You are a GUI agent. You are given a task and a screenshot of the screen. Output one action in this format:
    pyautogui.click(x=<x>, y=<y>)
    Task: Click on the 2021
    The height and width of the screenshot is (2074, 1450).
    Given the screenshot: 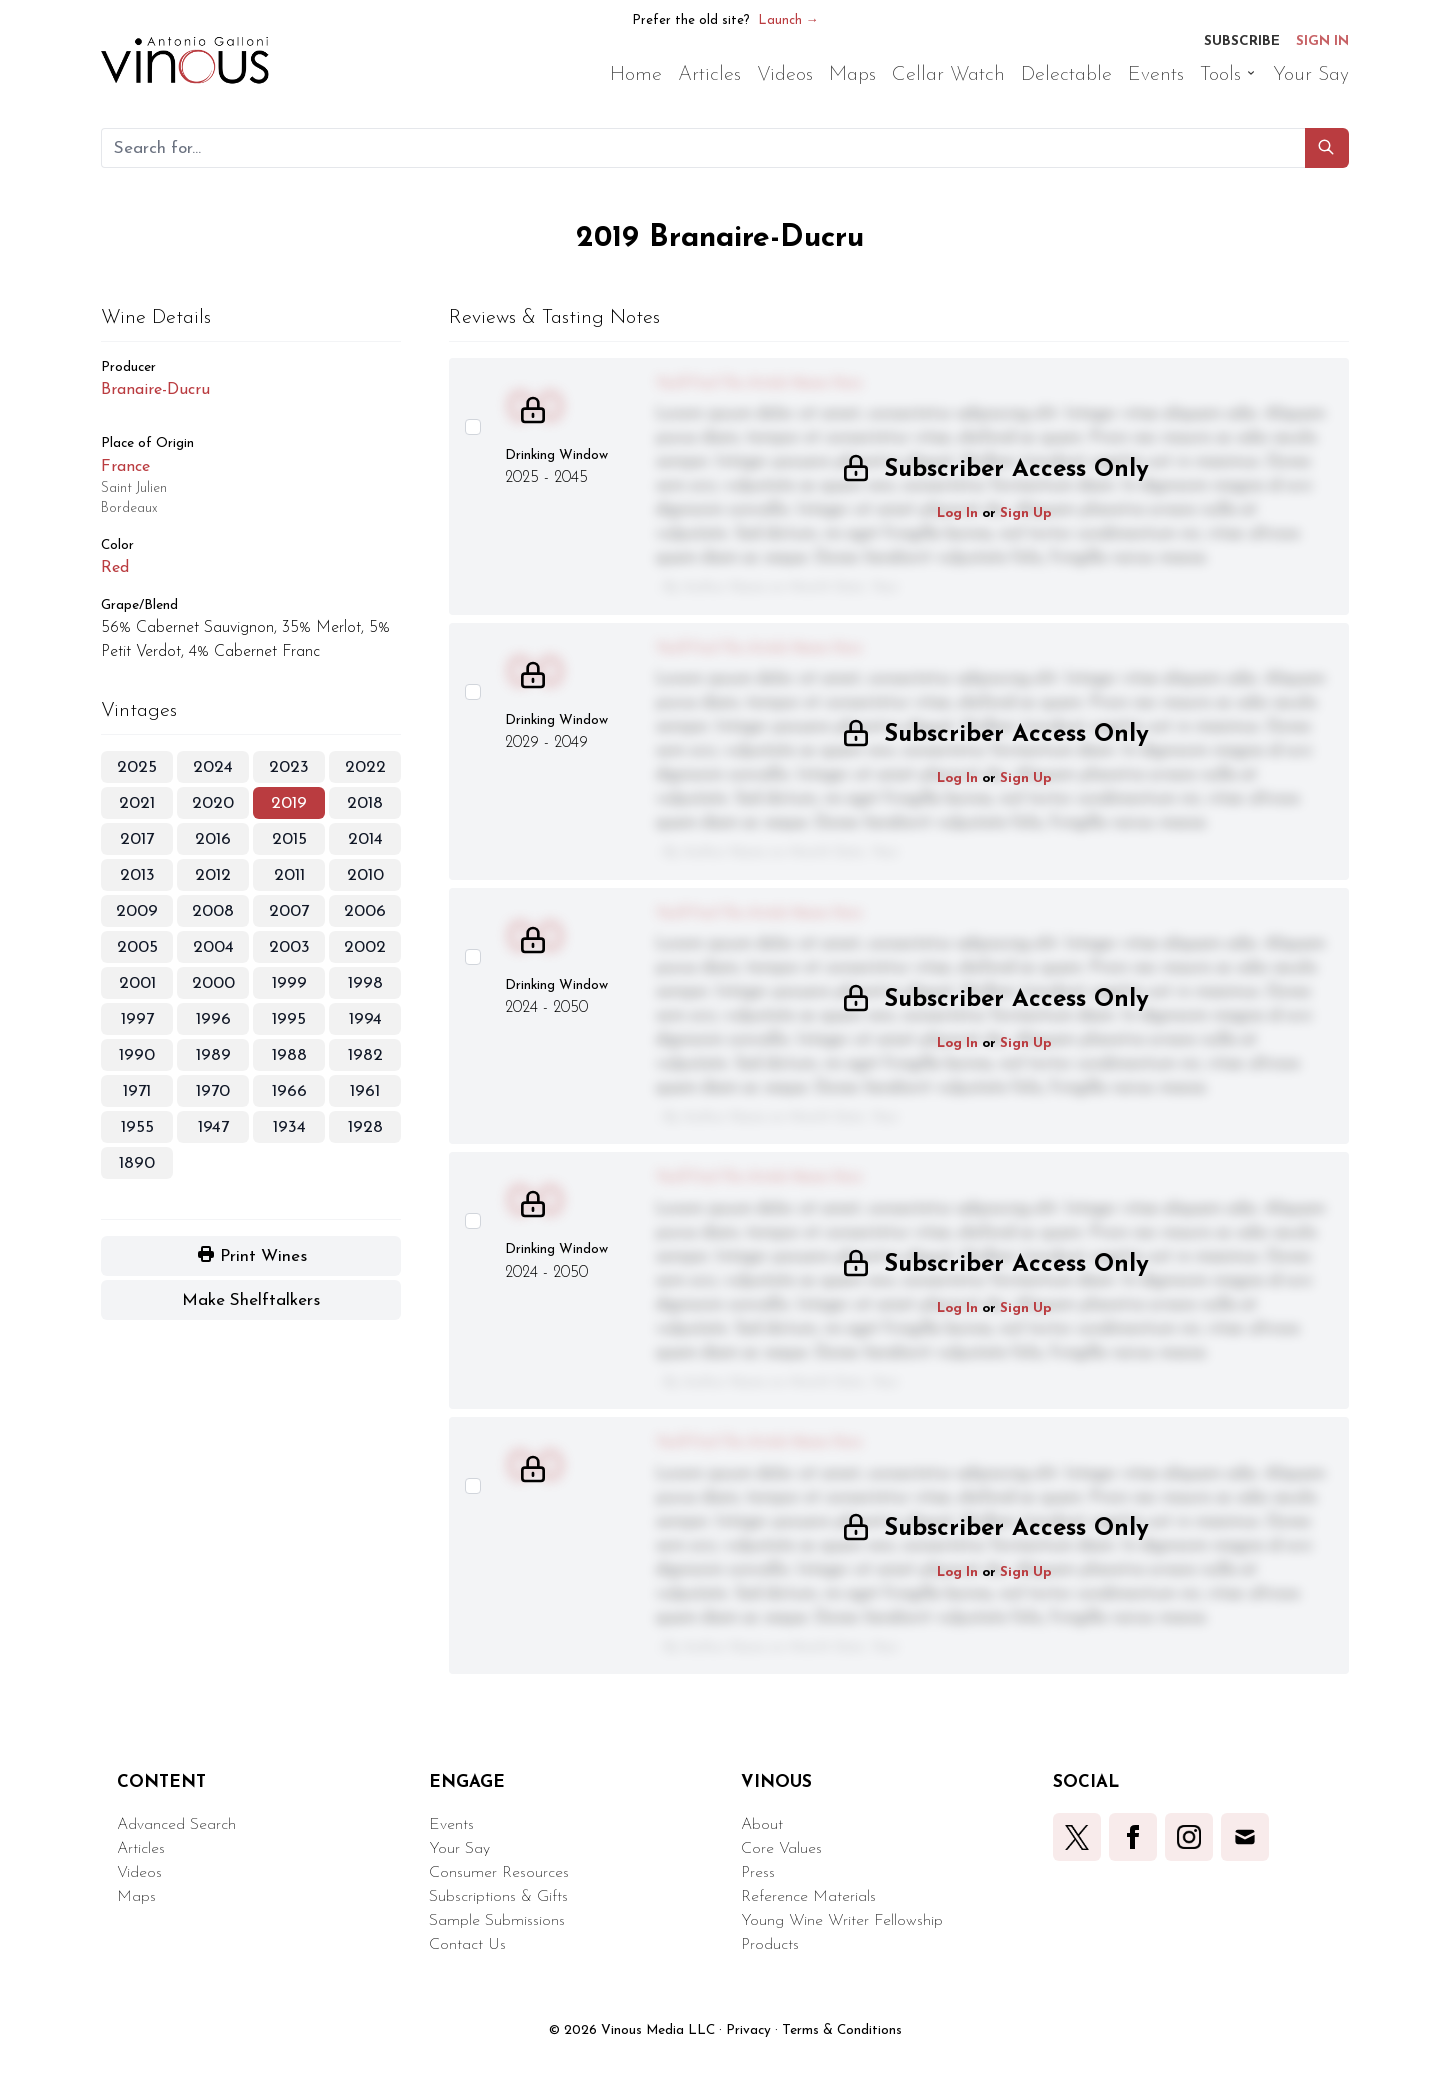 What is the action you would take?
    pyautogui.click(x=137, y=803)
    